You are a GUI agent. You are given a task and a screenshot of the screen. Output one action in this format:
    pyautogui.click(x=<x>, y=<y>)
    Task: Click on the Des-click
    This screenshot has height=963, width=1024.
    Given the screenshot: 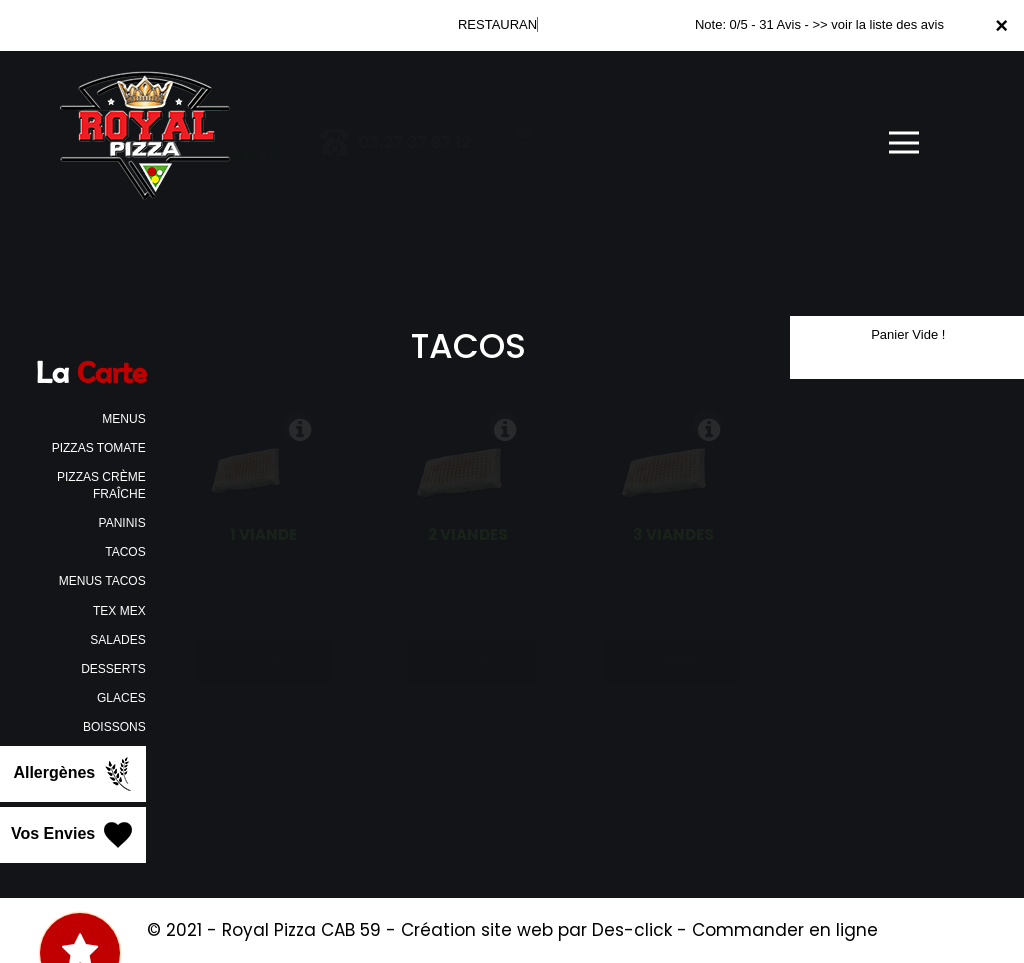 What is the action you would take?
    pyautogui.click(x=632, y=930)
    